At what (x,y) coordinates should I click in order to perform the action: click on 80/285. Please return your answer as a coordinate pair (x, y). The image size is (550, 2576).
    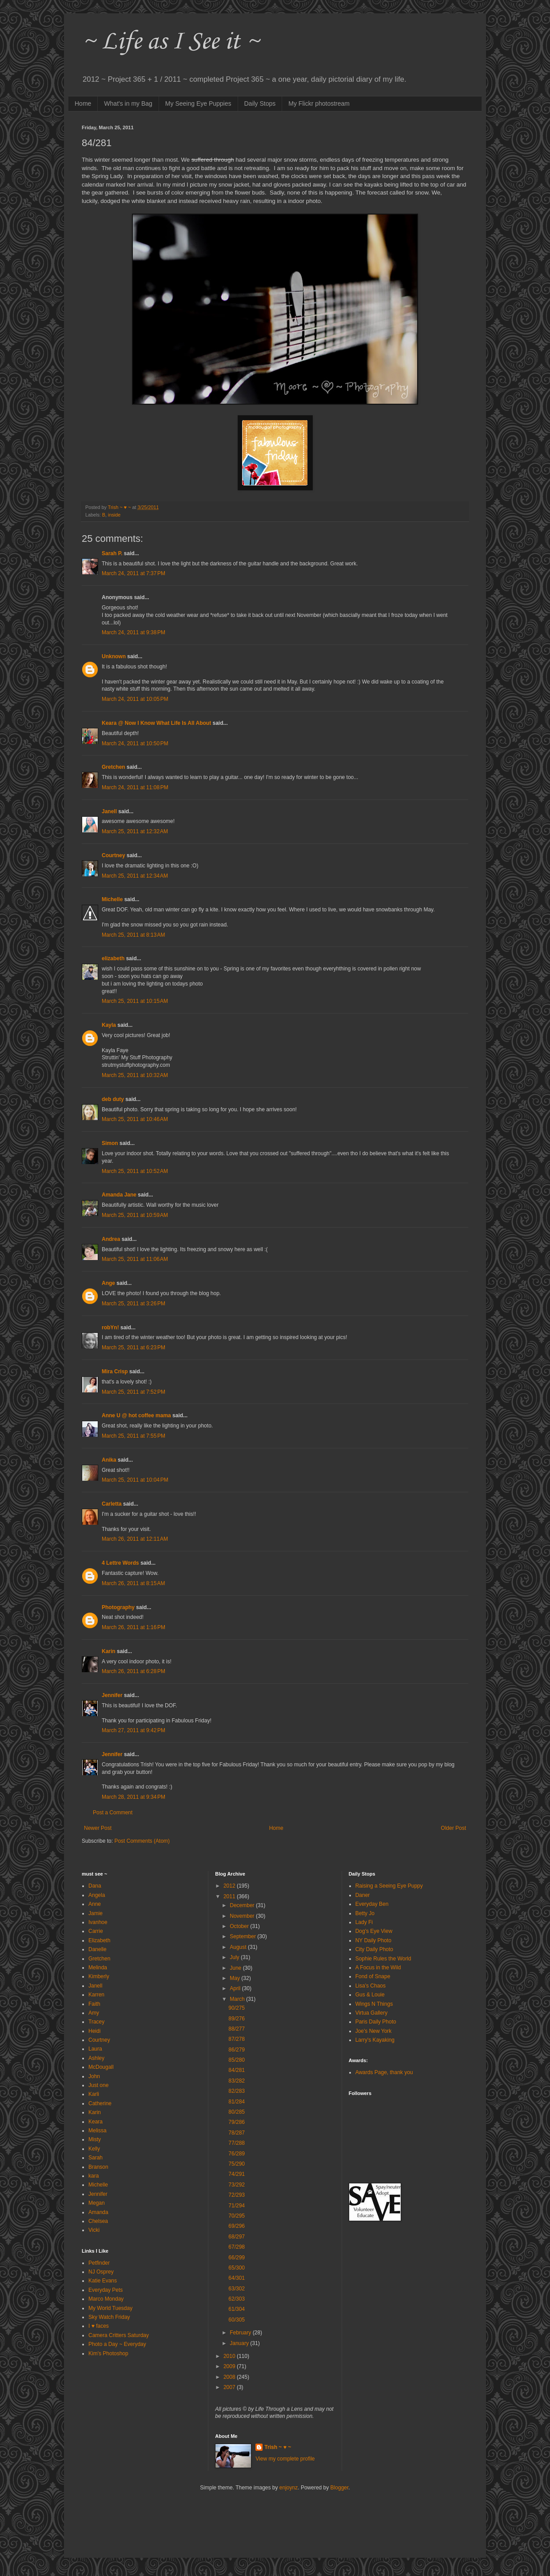
    Looking at the image, I should click on (236, 2112).